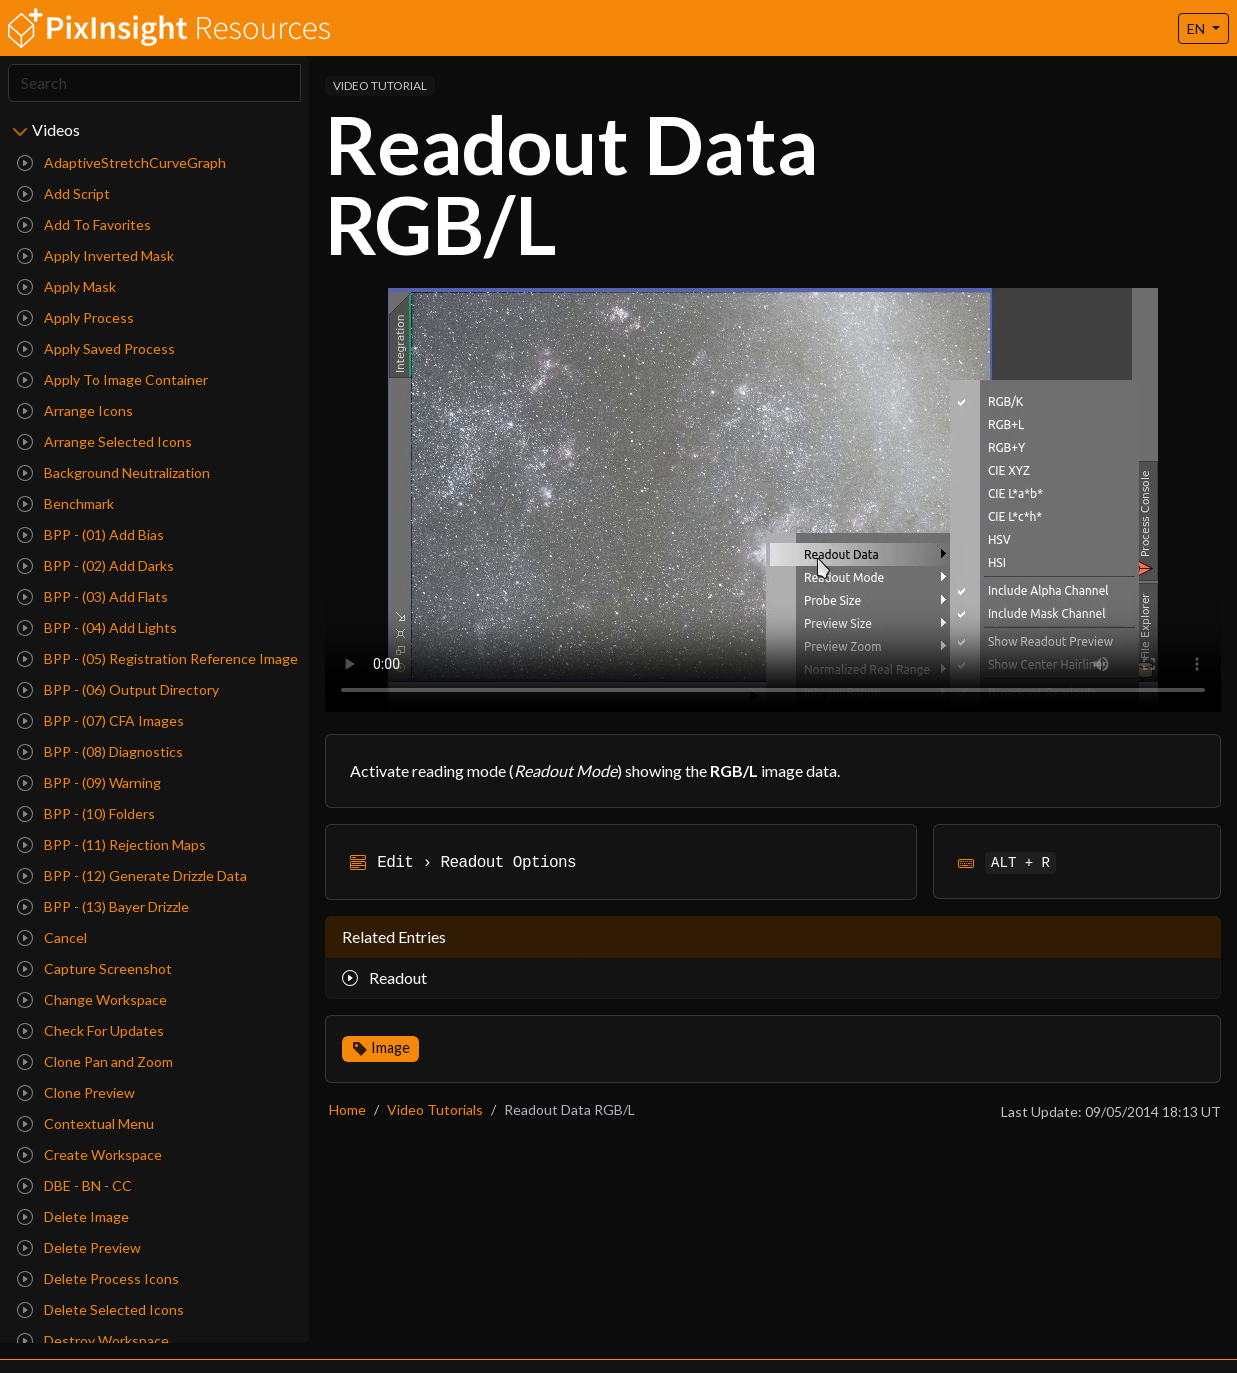 The image size is (1237, 1373). I want to click on Delete Process Icons, so click(98, 1278).